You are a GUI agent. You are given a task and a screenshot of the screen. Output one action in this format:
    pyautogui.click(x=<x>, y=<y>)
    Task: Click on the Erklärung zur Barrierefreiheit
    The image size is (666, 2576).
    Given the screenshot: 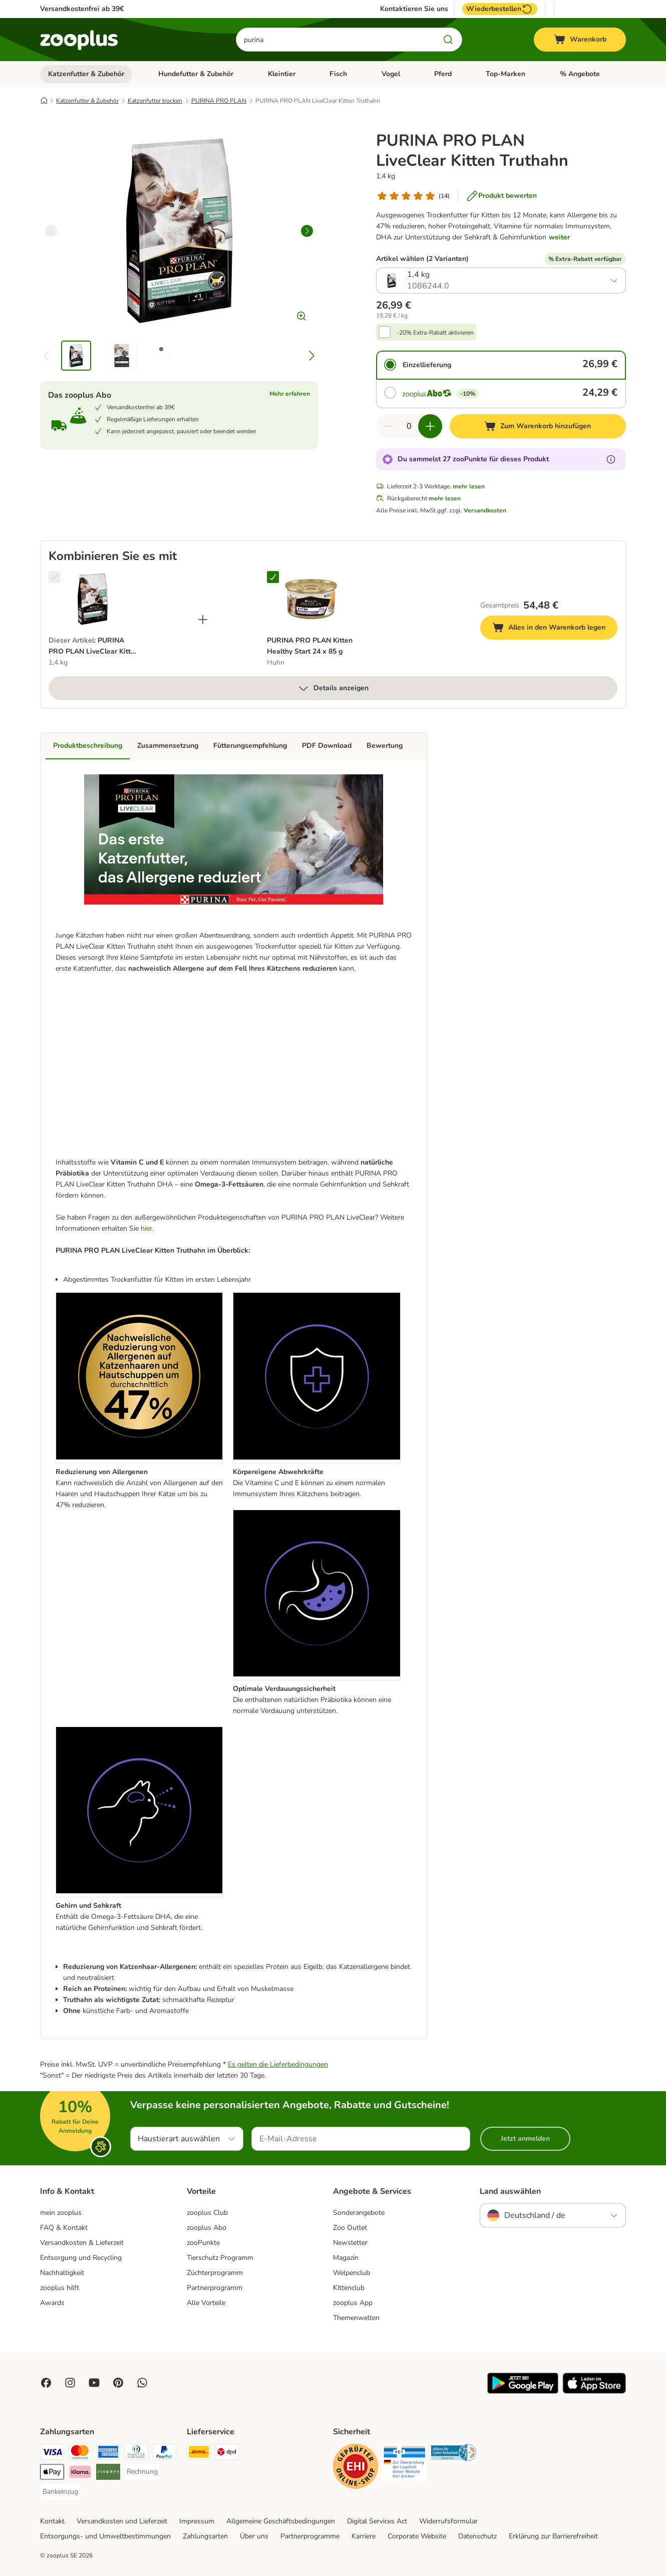 What is the action you would take?
    pyautogui.click(x=553, y=2536)
    